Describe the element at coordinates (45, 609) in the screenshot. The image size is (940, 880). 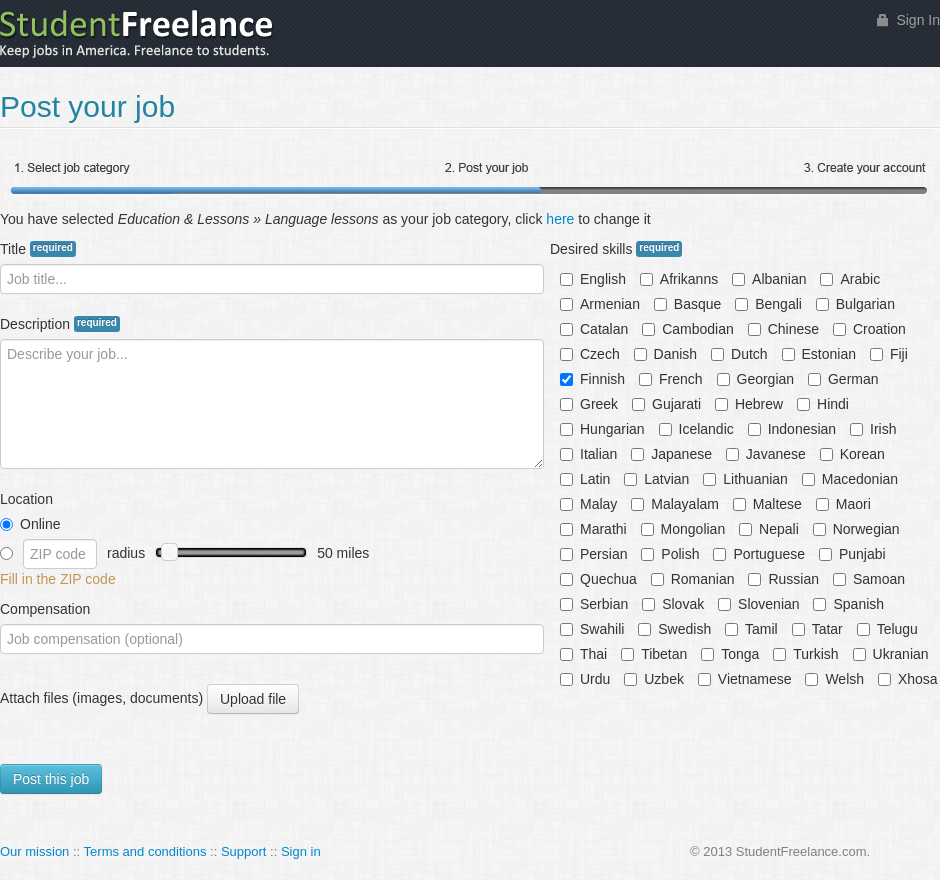
I see `Compensation` at that location.